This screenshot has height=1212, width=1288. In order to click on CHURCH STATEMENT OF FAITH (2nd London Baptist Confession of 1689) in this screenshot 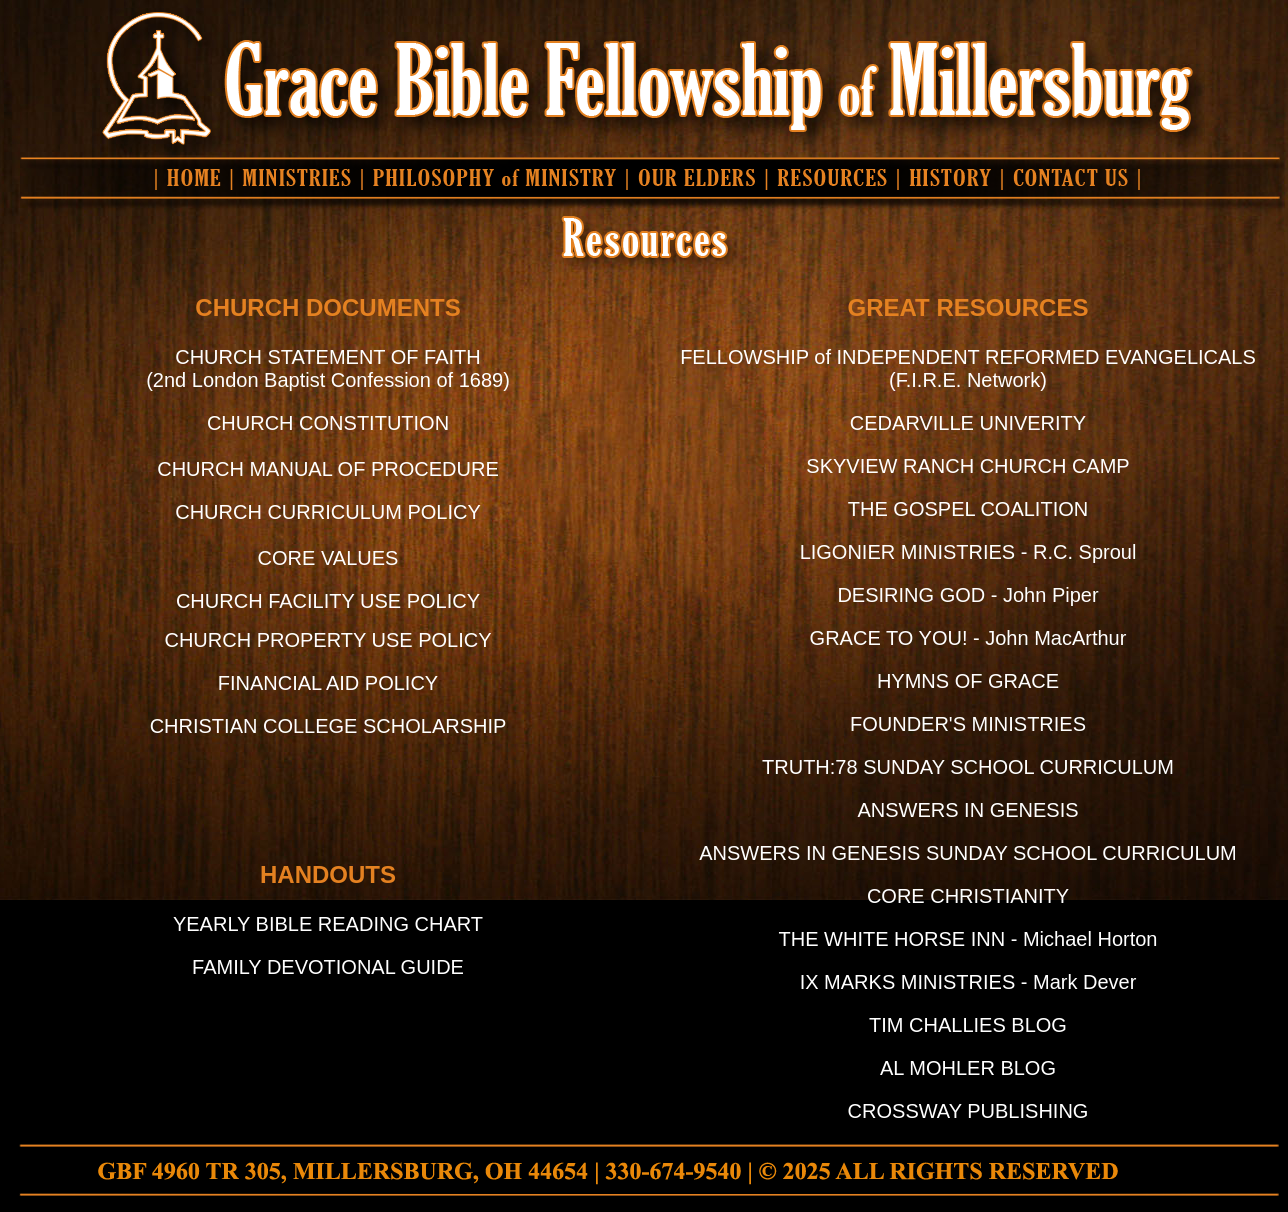, I will do `click(328, 368)`.